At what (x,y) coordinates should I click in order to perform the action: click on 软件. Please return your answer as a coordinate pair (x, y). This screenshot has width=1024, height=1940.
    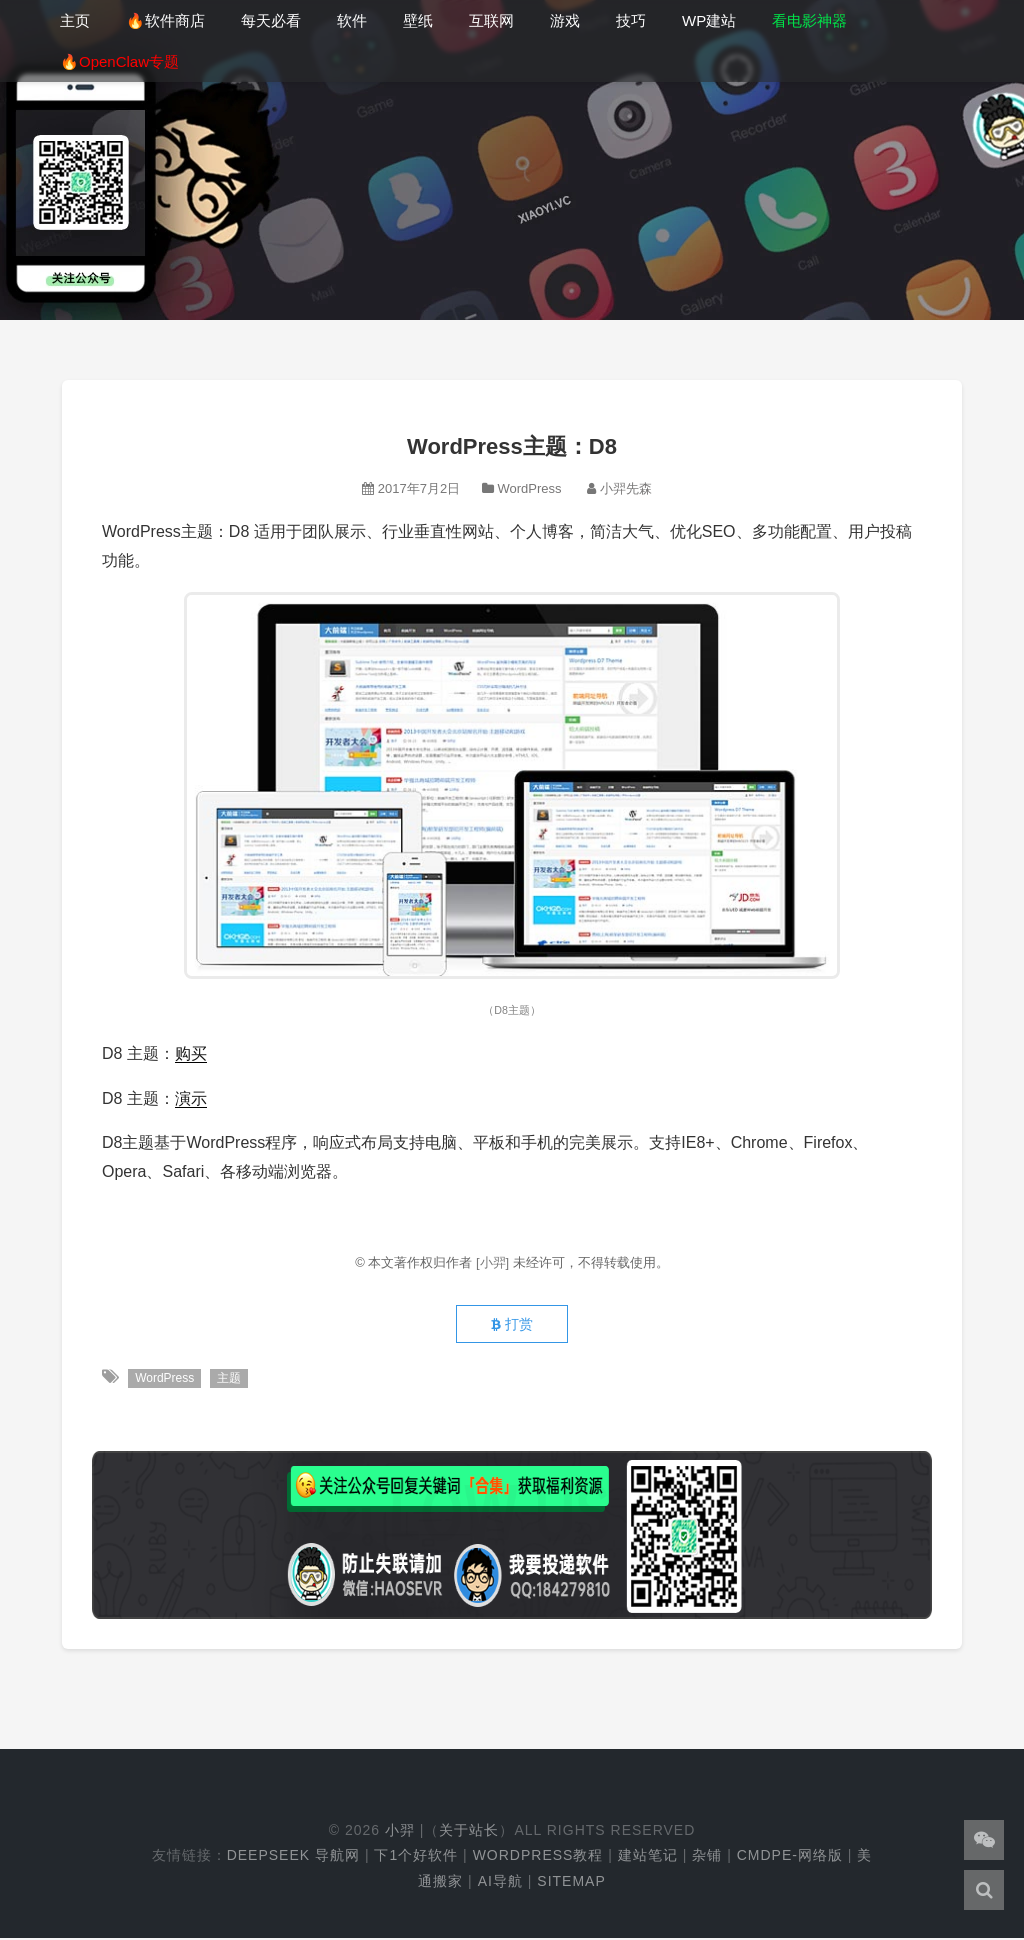
    Looking at the image, I should click on (352, 20).